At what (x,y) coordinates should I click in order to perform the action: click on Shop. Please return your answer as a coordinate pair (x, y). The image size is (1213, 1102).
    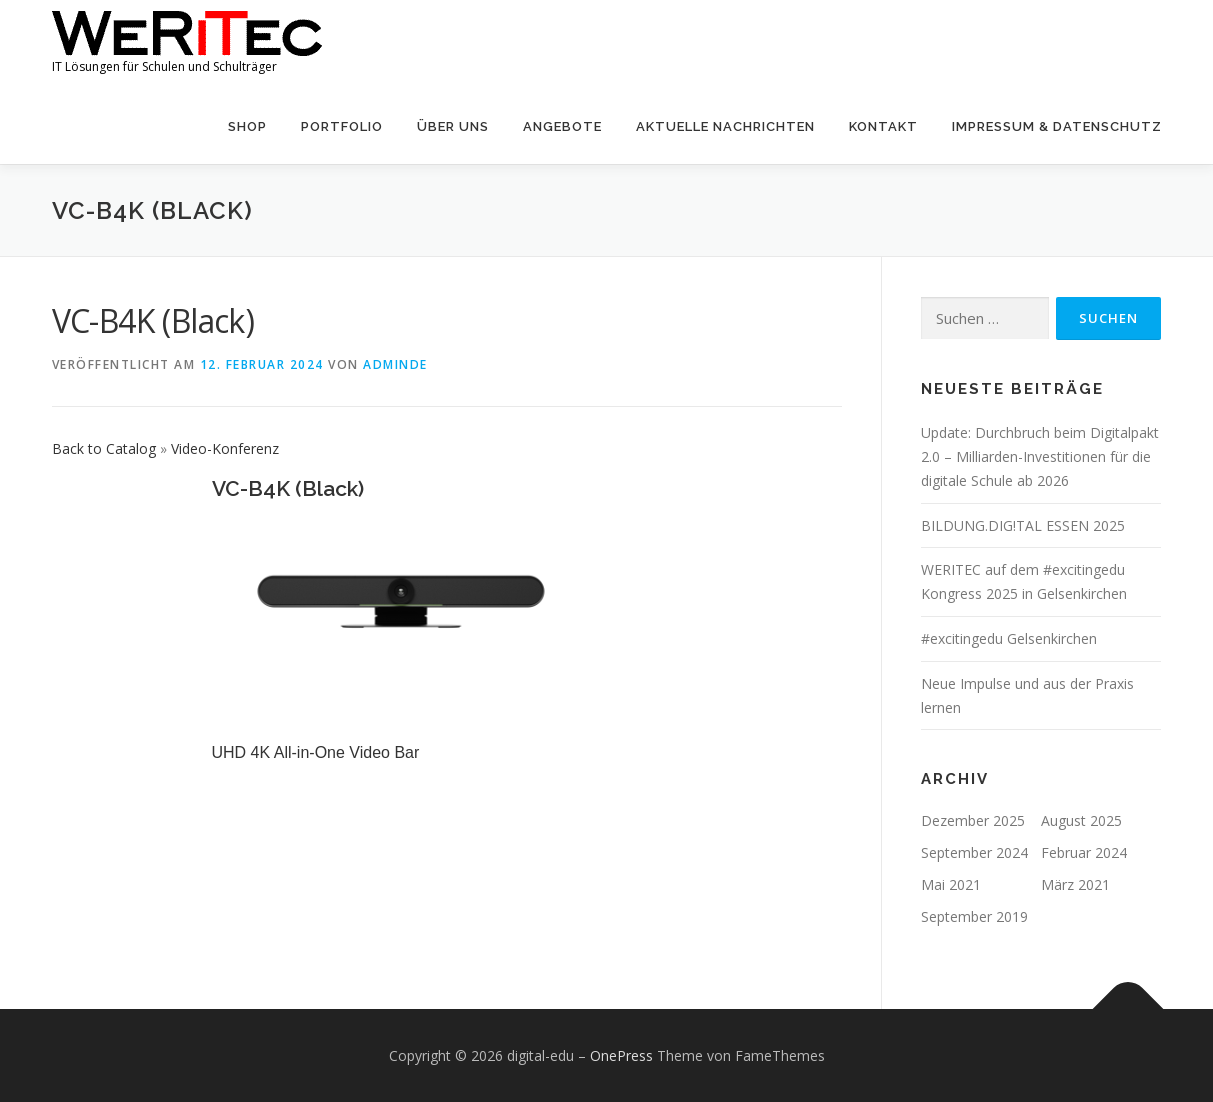
    Looking at the image, I should click on (247, 126).